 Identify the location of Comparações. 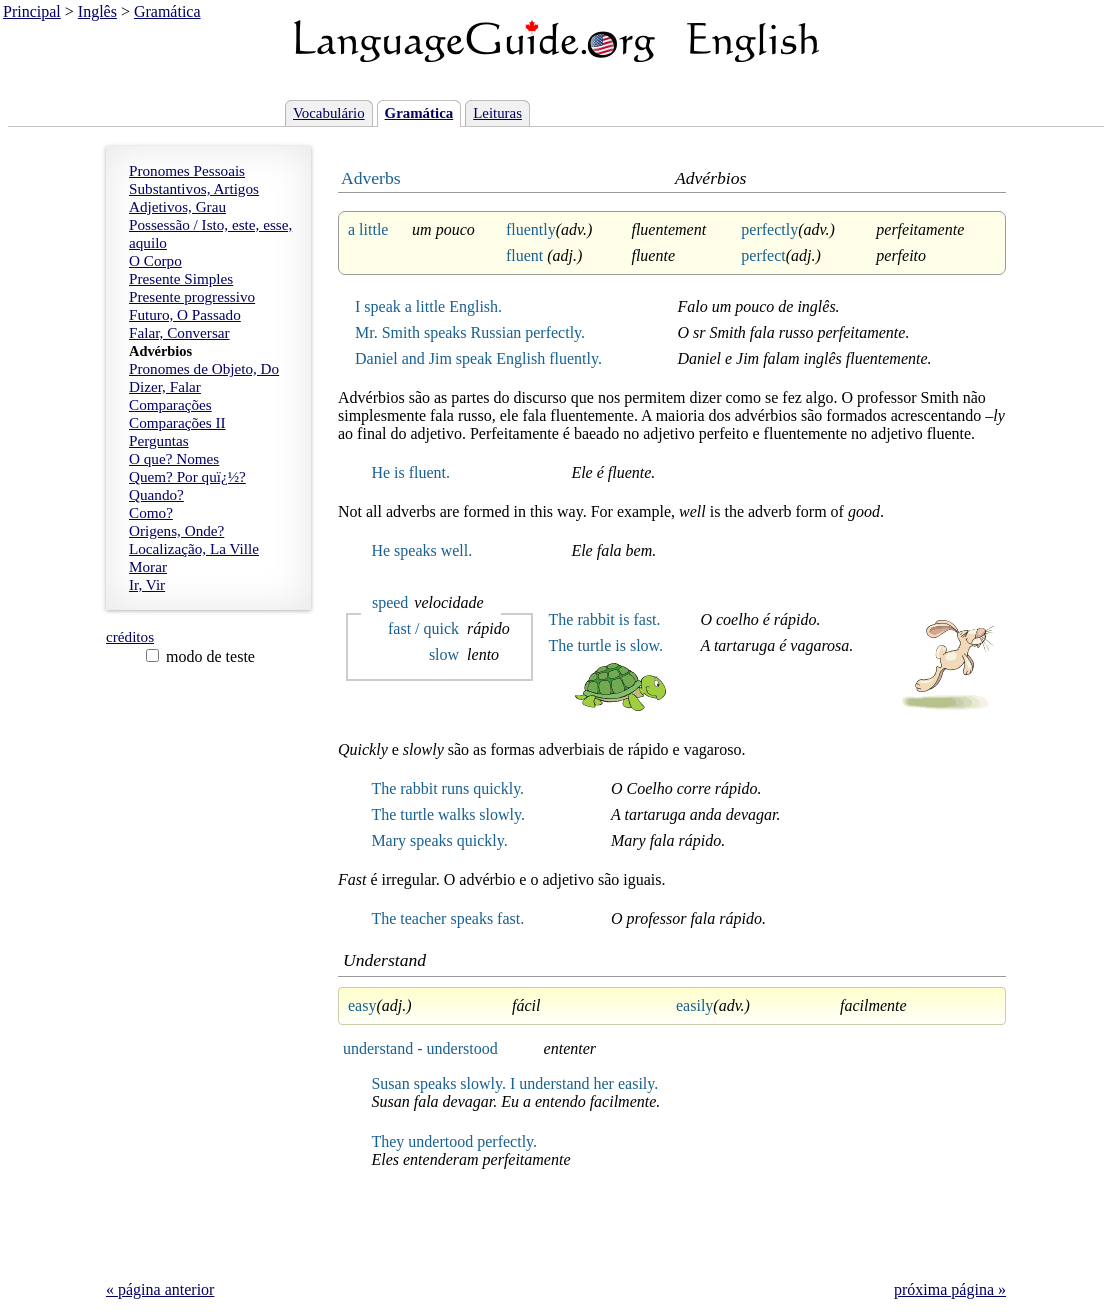
(170, 404).